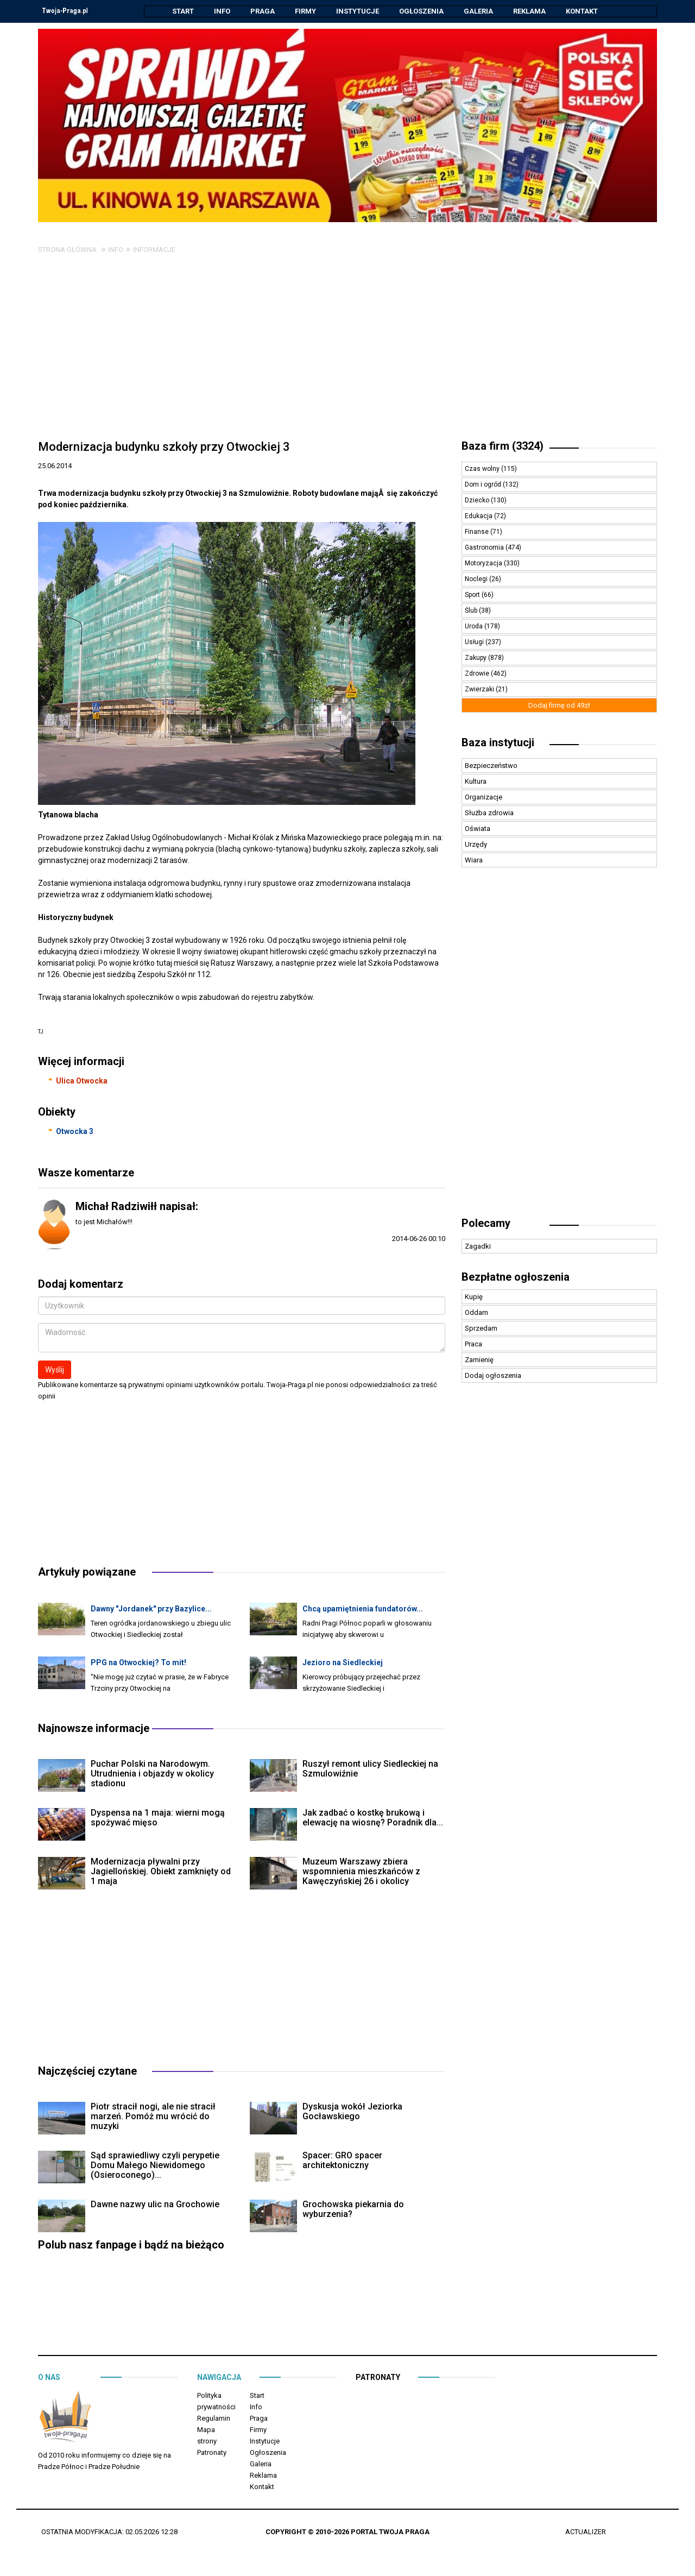 The image size is (695, 2576). I want to click on Dodaj ogłoszenia, so click(493, 1376).